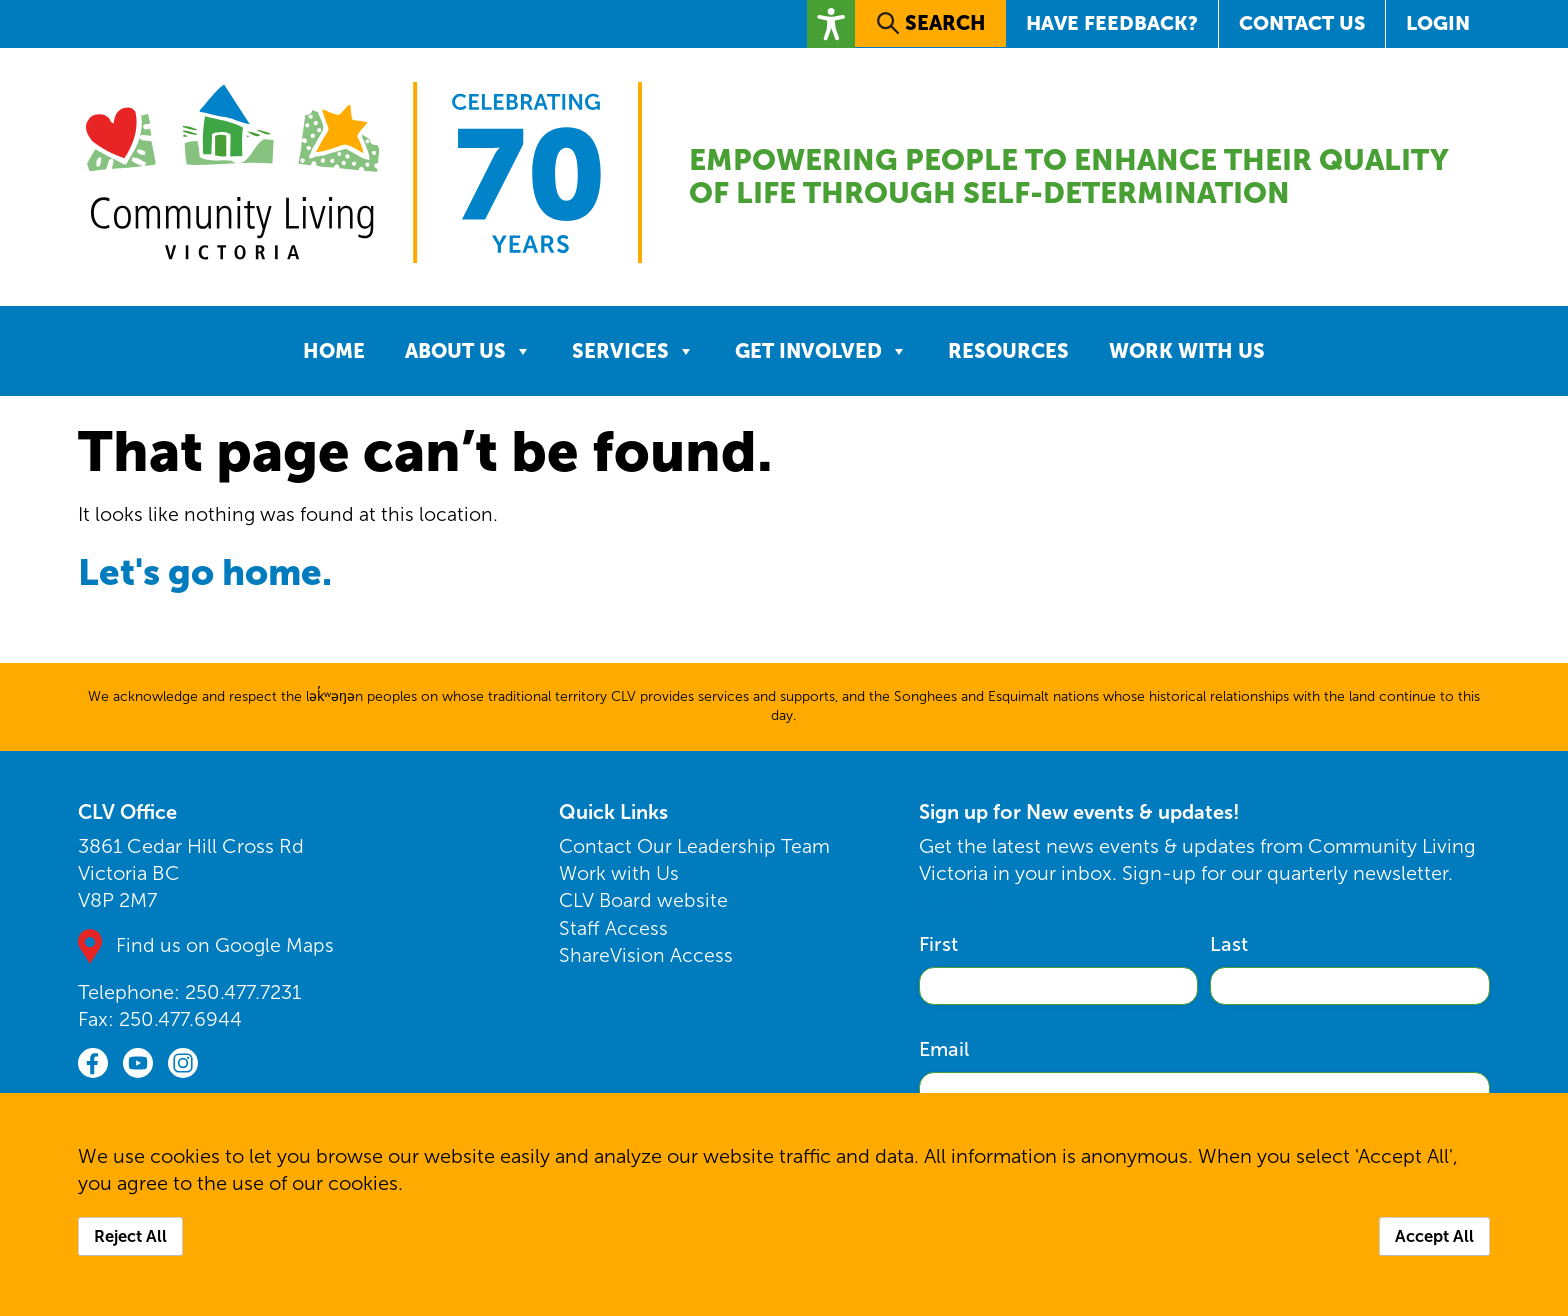 This screenshot has height=1316, width=1568. What do you see at coordinates (633, 356) in the screenshot?
I see `Services` at bounding box center [633, 356].